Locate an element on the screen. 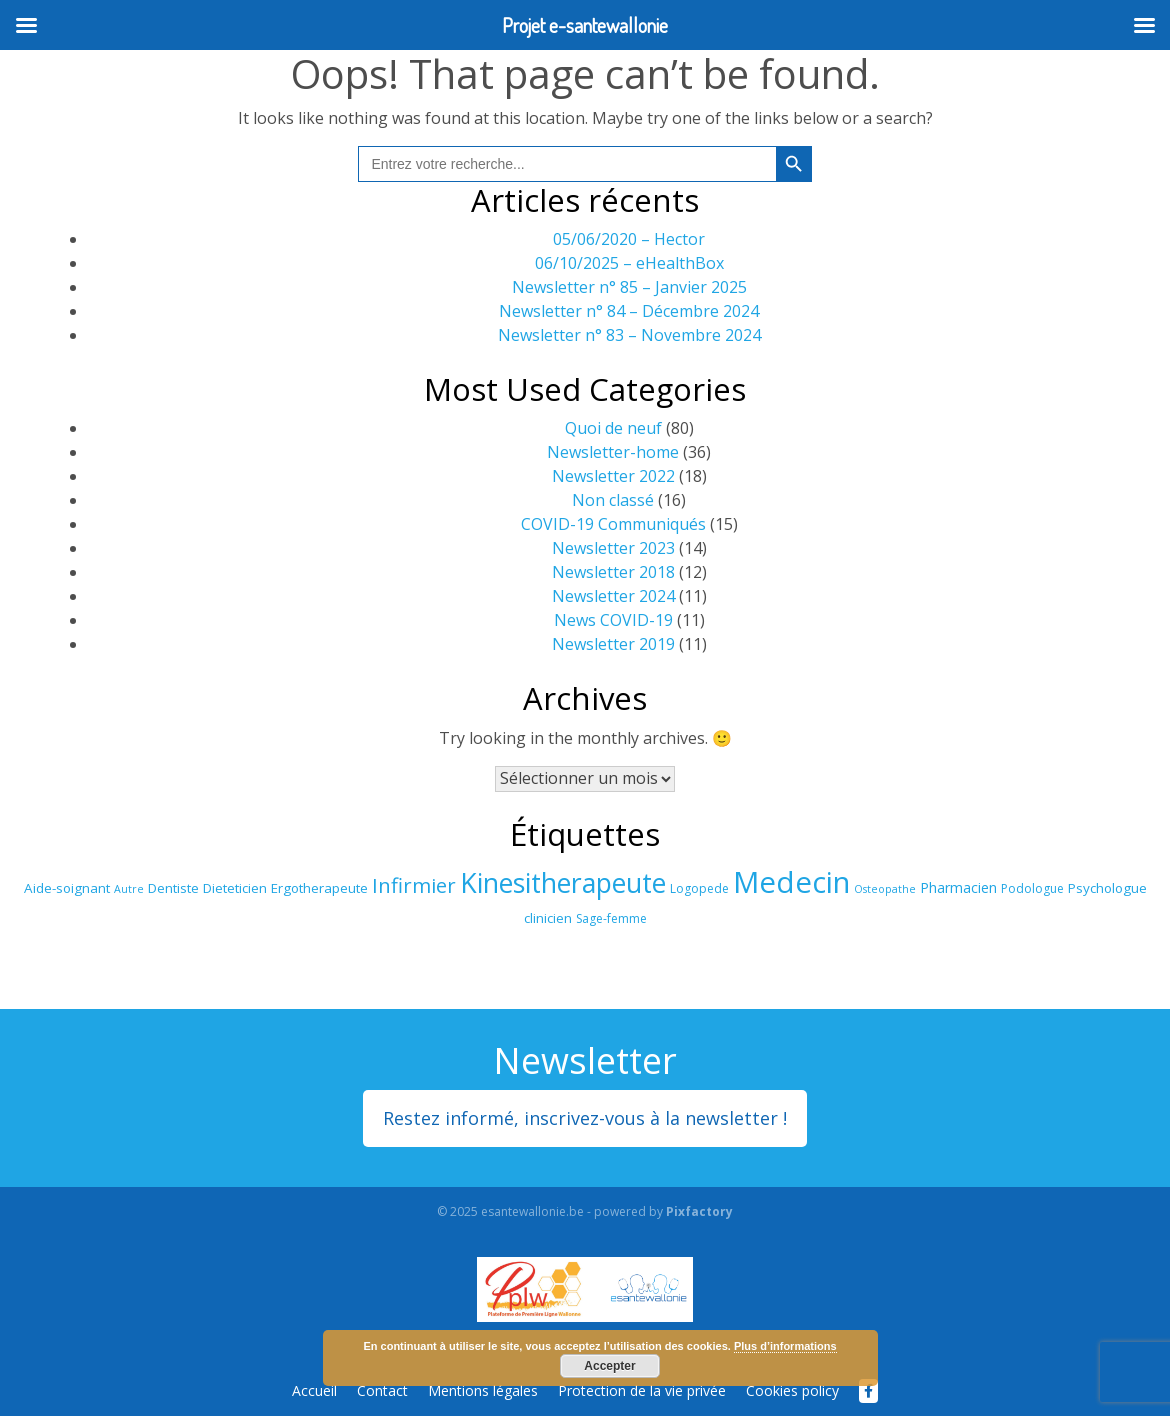 The width and height of the screenshot is (1170, 1416). Quoi de neuf is located at coordinates (613, 428).